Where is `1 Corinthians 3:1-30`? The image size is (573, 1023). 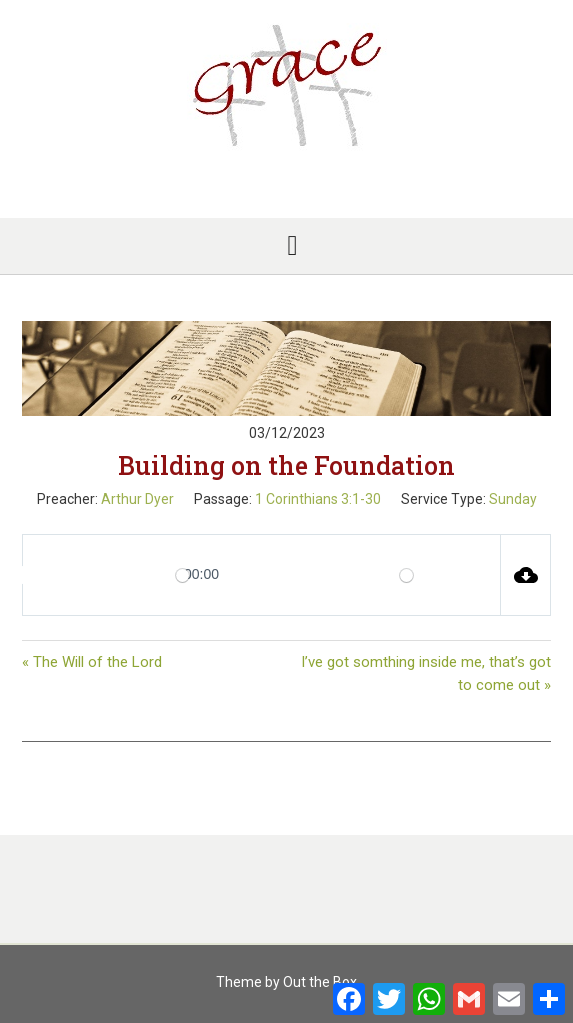
1 Corinthians 3:1-30 is located at coordinates (318, 499).